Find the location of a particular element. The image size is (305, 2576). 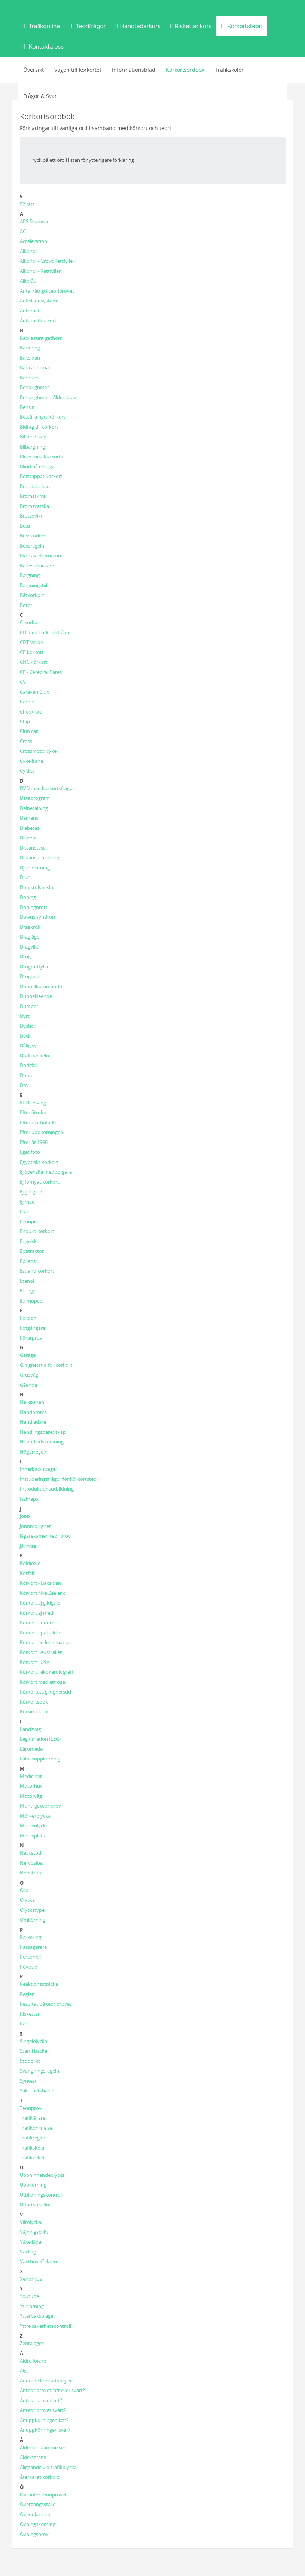

Ett öga is located at coordinates (28, 1290).